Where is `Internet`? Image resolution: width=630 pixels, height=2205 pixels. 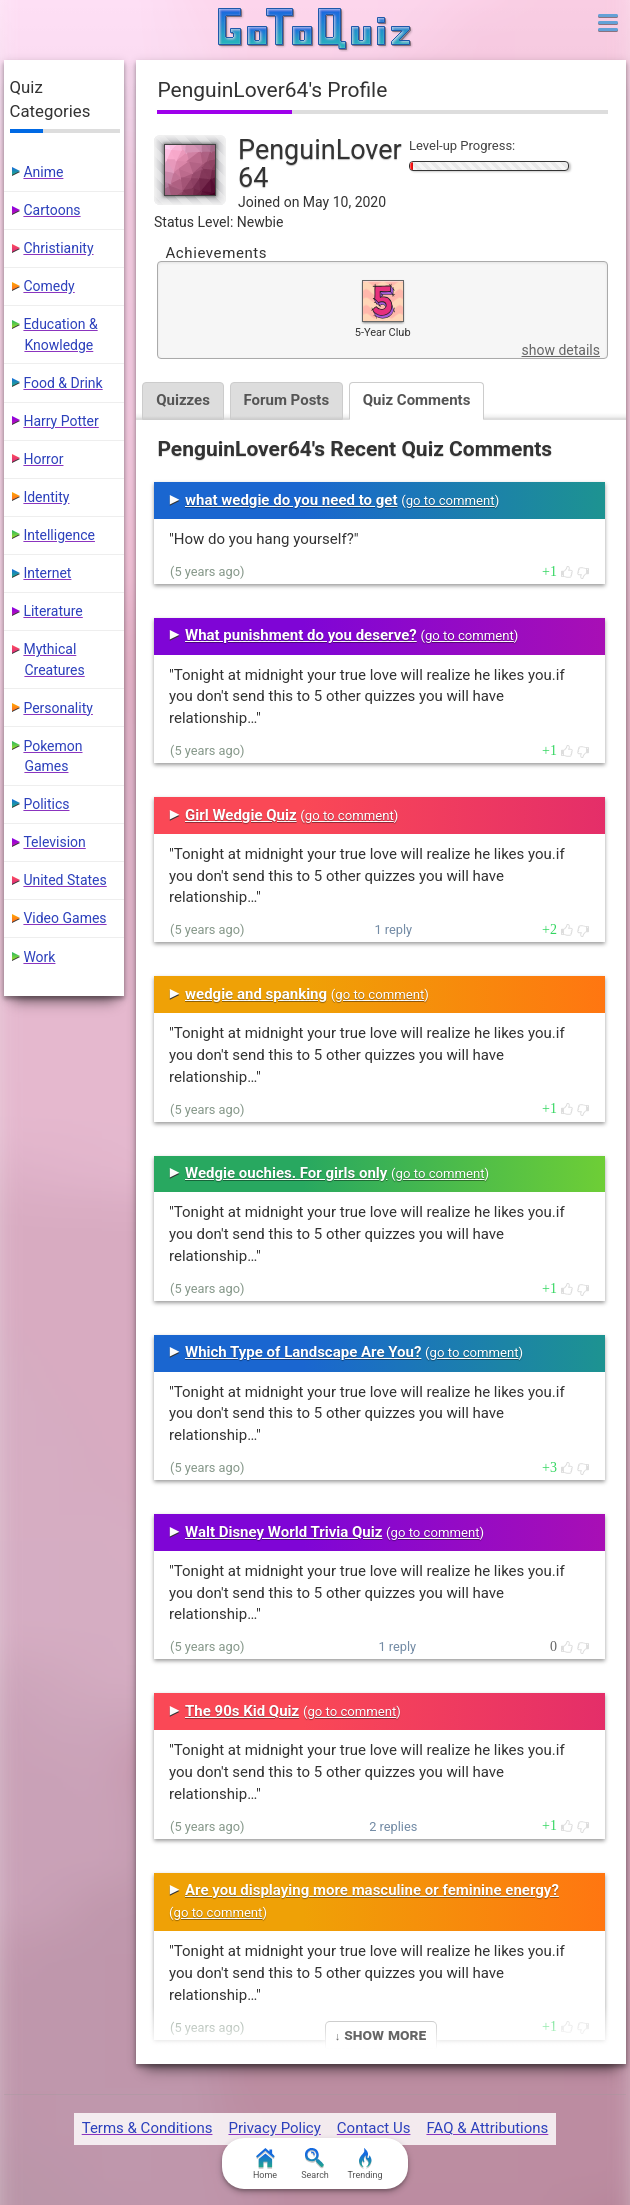 Internet is located at coordinates (47, 573).